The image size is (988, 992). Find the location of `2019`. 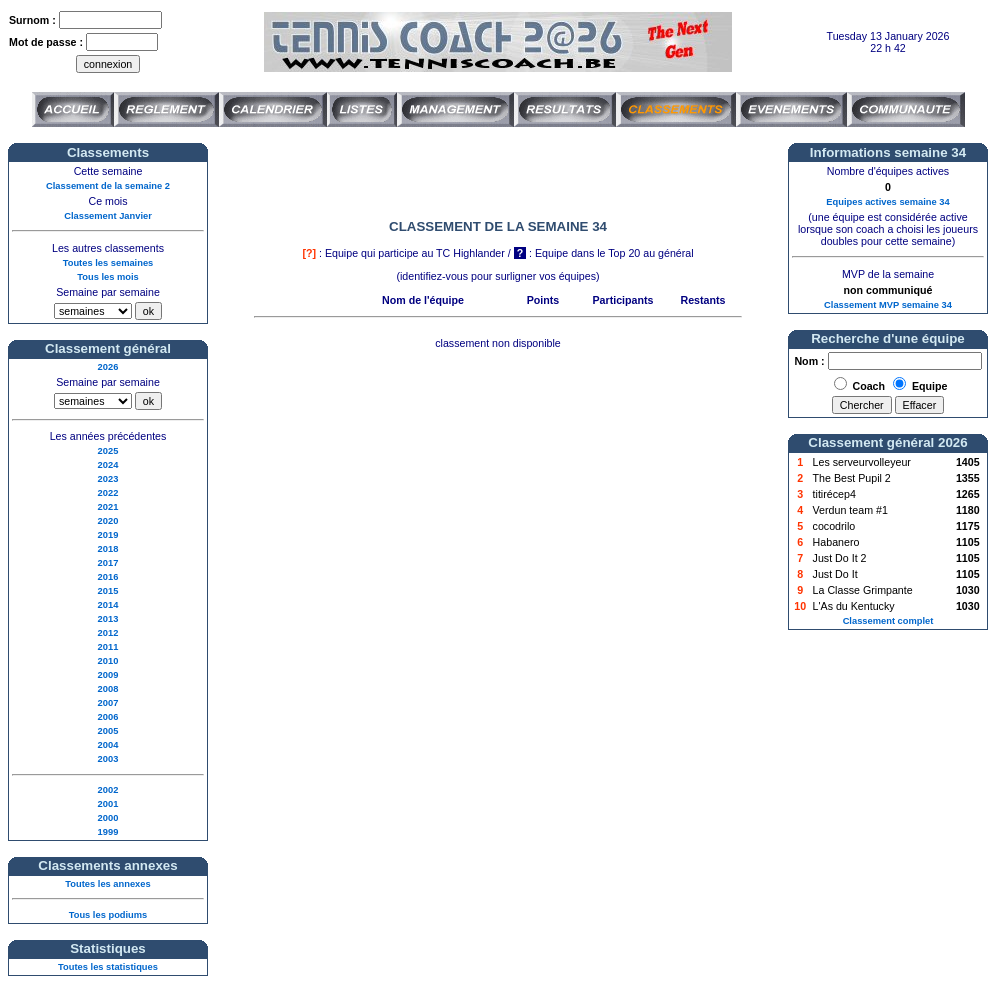

2019 is located at coordinates (108, 535).